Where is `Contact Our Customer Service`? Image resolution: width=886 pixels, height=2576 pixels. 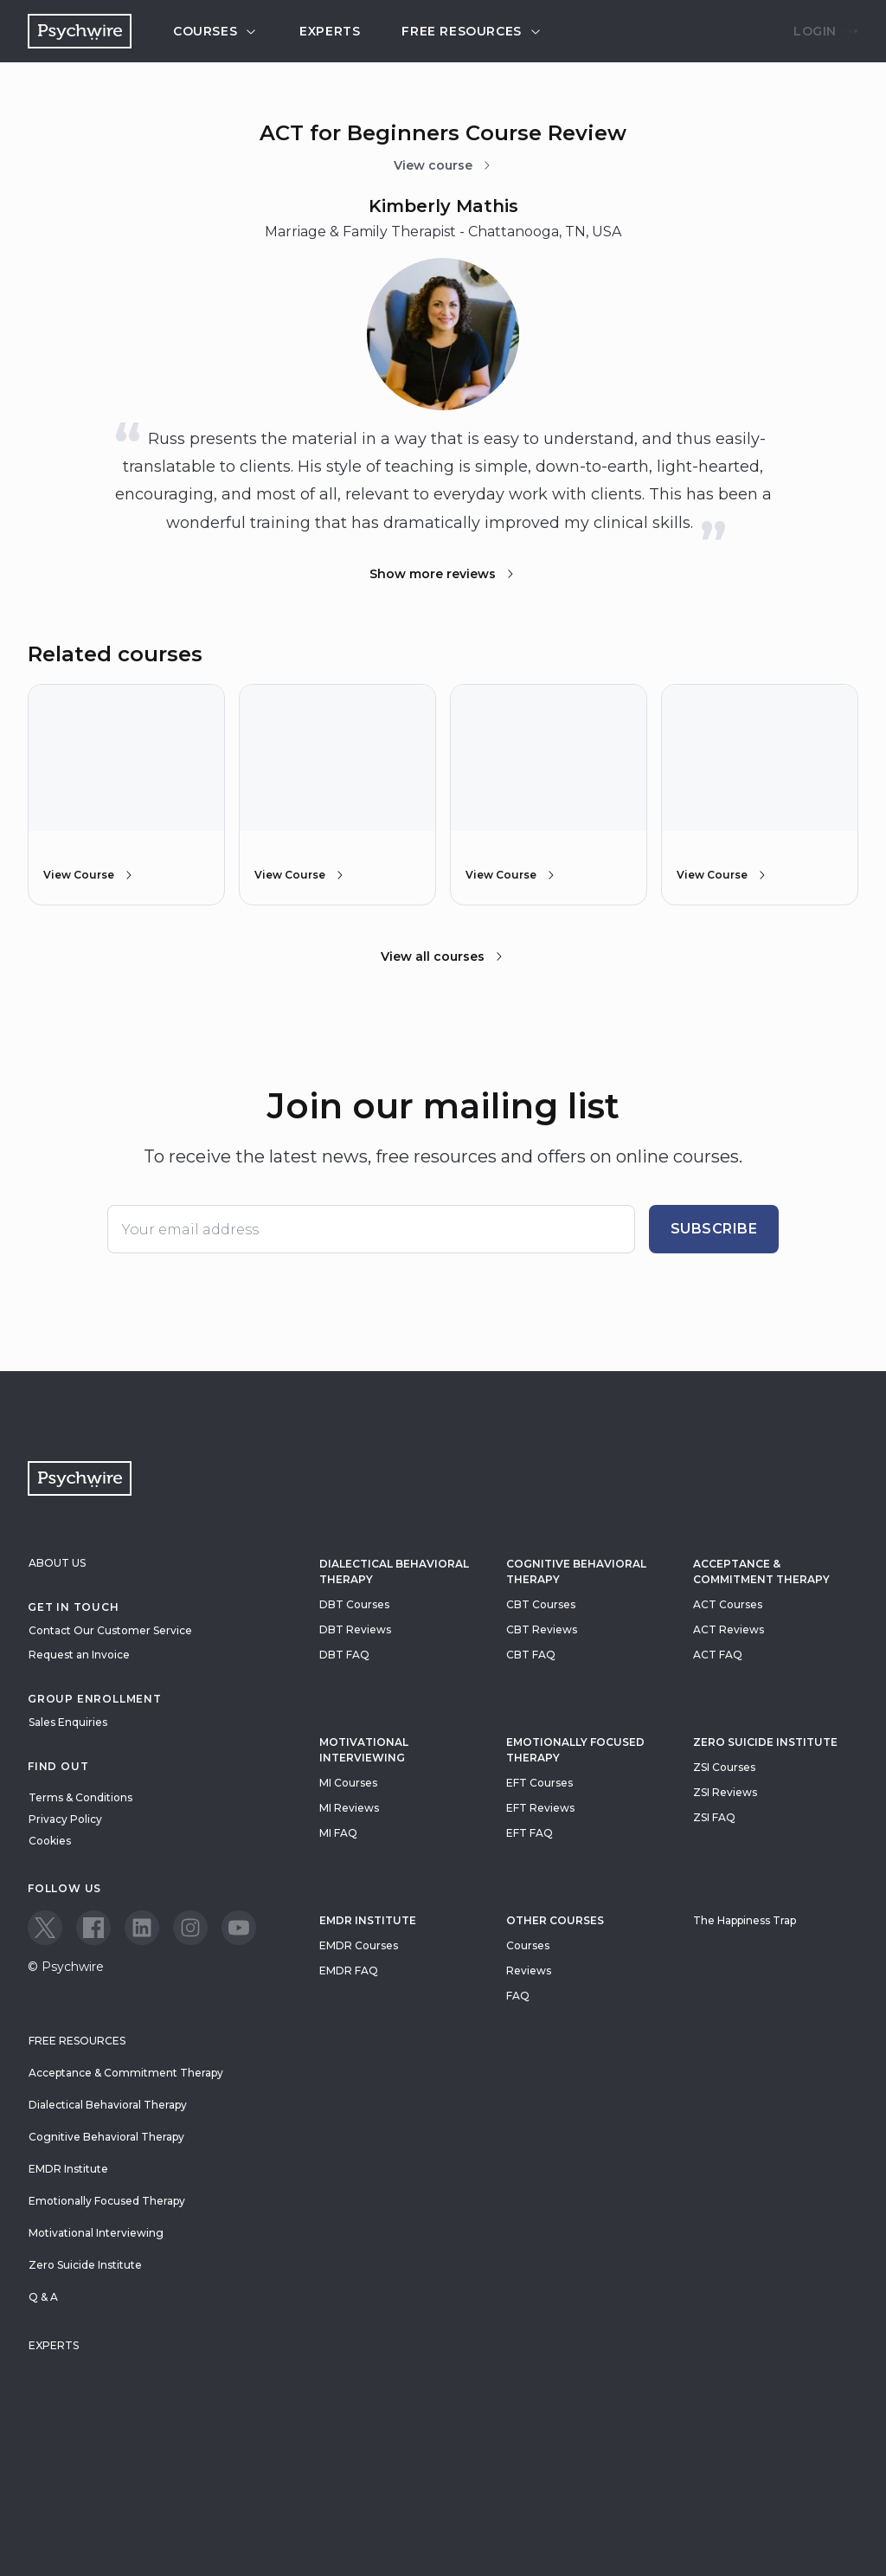
Contact Our Customer Service is located at coordinates (110, 1630).